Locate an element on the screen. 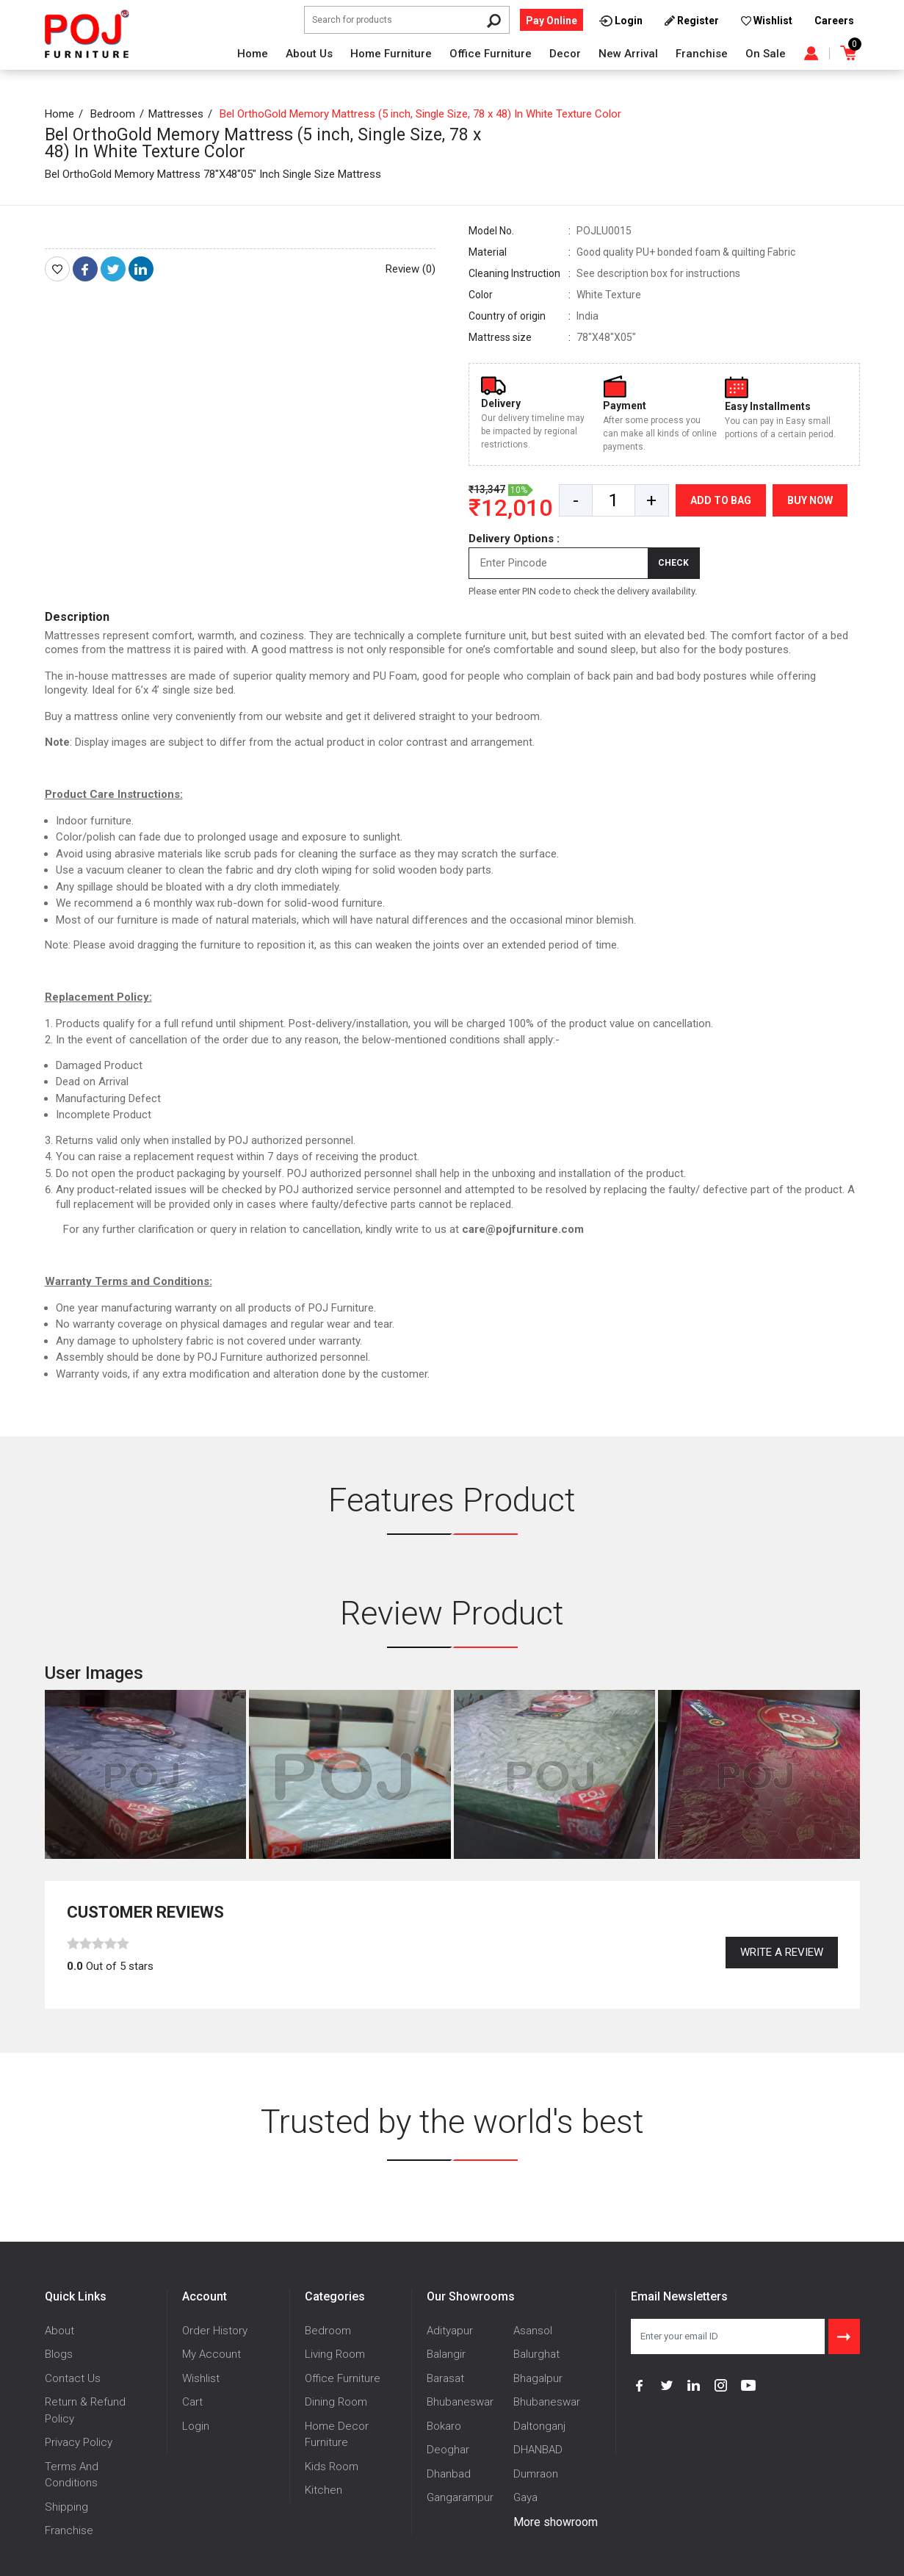 Image resolution: width=904 pixels, height=2576 pixels. Bhubaneswar is located at coordinates (460, 2401).